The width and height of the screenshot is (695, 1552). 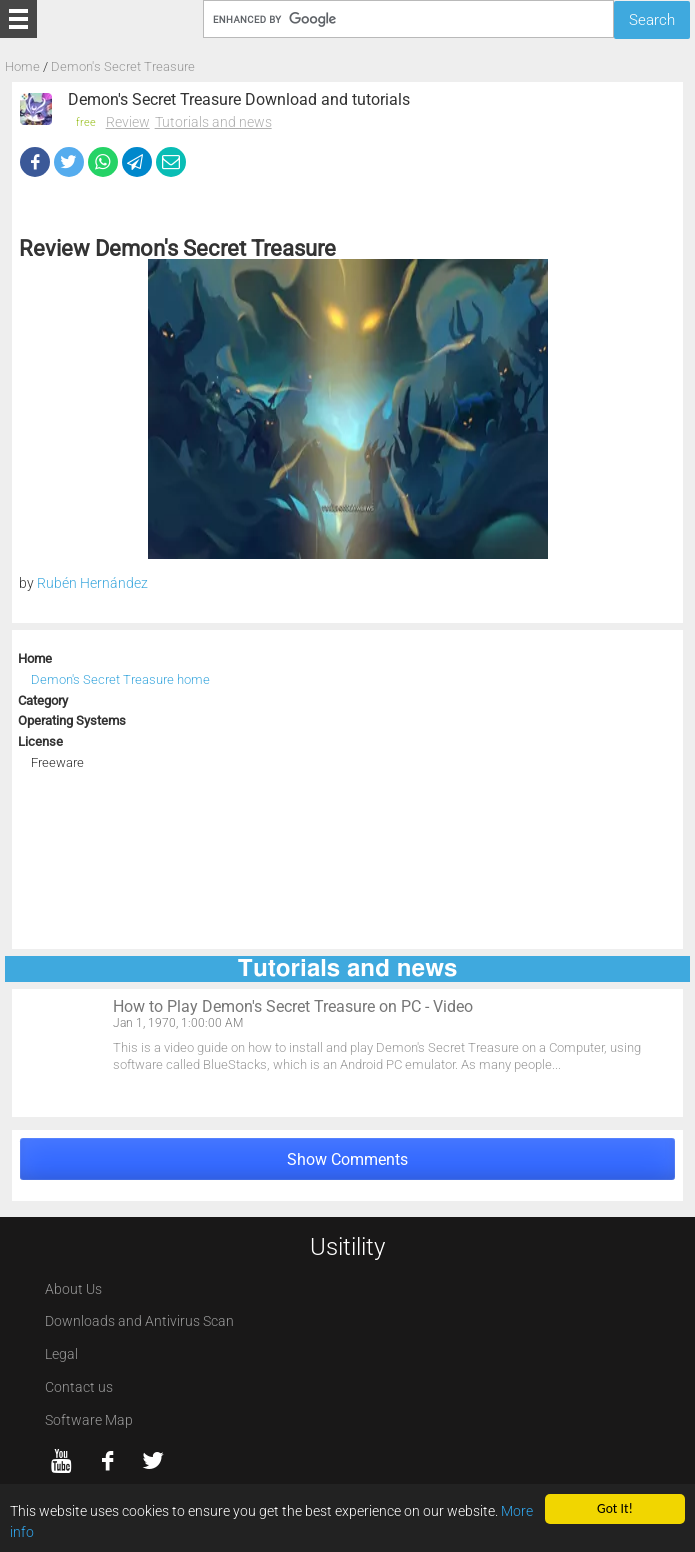 What do you see at coordinates (120, 679) in the screenshot?
I see `Demon's Secret Treasure home` at bounding box center [120, 679].